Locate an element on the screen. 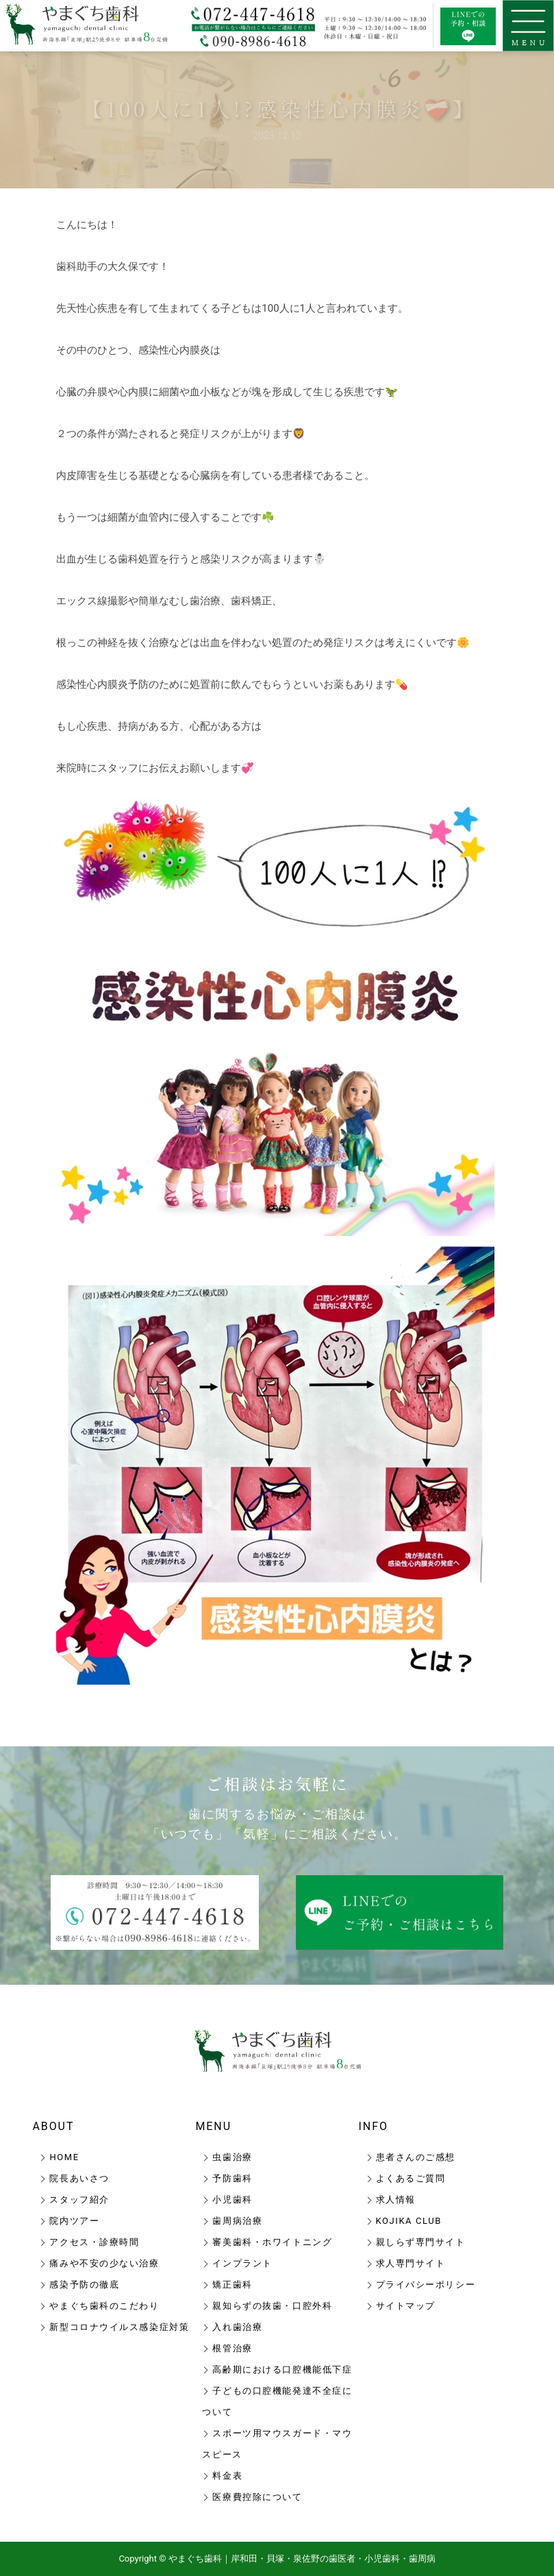 This screenshot has height=2576, width=554. 虫歯治療 is located at coordinates (232, 2157).